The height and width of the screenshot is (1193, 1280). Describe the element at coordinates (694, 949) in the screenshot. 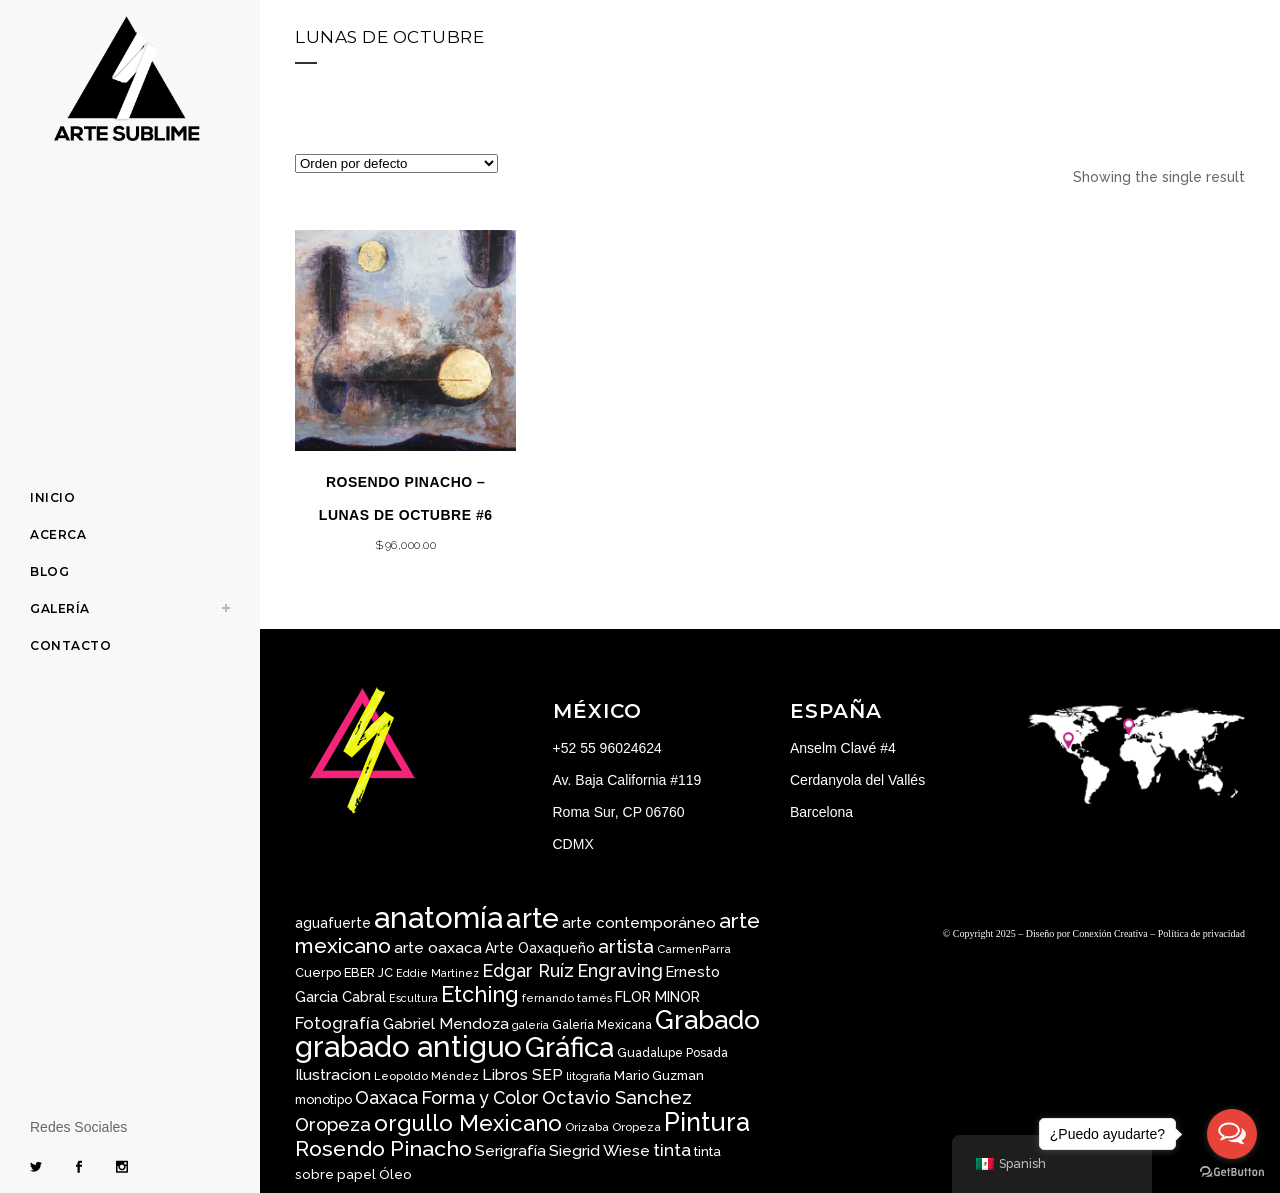

I see `CarmenParra [CarmenParra ()]` at that location.